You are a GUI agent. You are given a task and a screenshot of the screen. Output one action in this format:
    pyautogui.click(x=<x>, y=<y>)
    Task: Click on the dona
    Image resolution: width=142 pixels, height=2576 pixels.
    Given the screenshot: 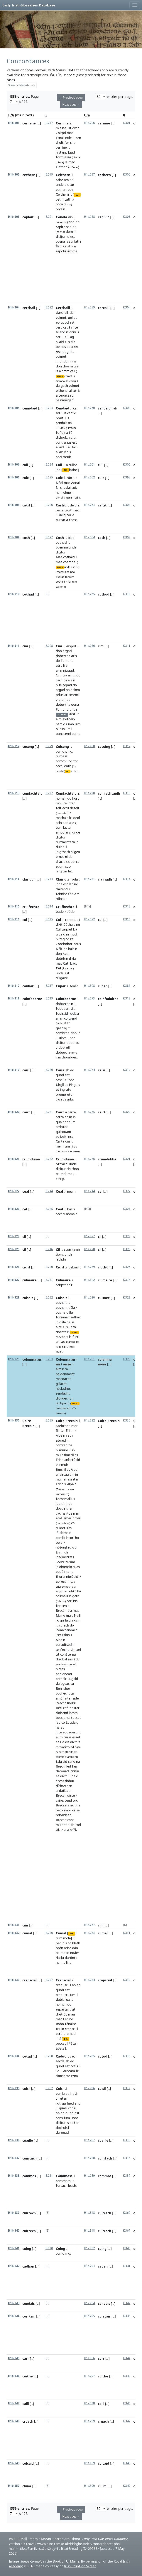 What is the action you would take?
    pyautogui.click(x=75, y=704)
    